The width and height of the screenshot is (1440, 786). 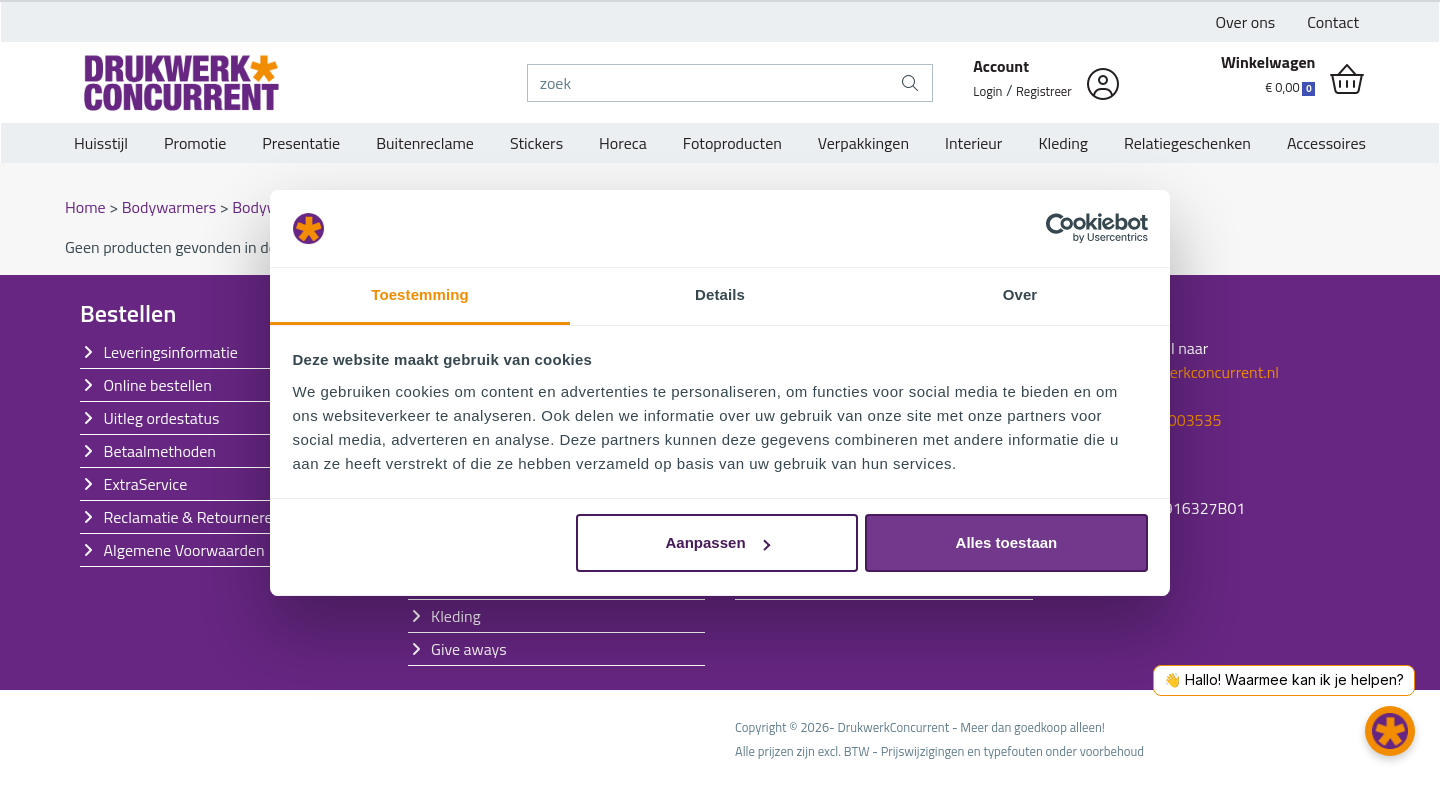 I want to click on info@drukwerkconcurrent.nl, so click(x=1182, y=372).